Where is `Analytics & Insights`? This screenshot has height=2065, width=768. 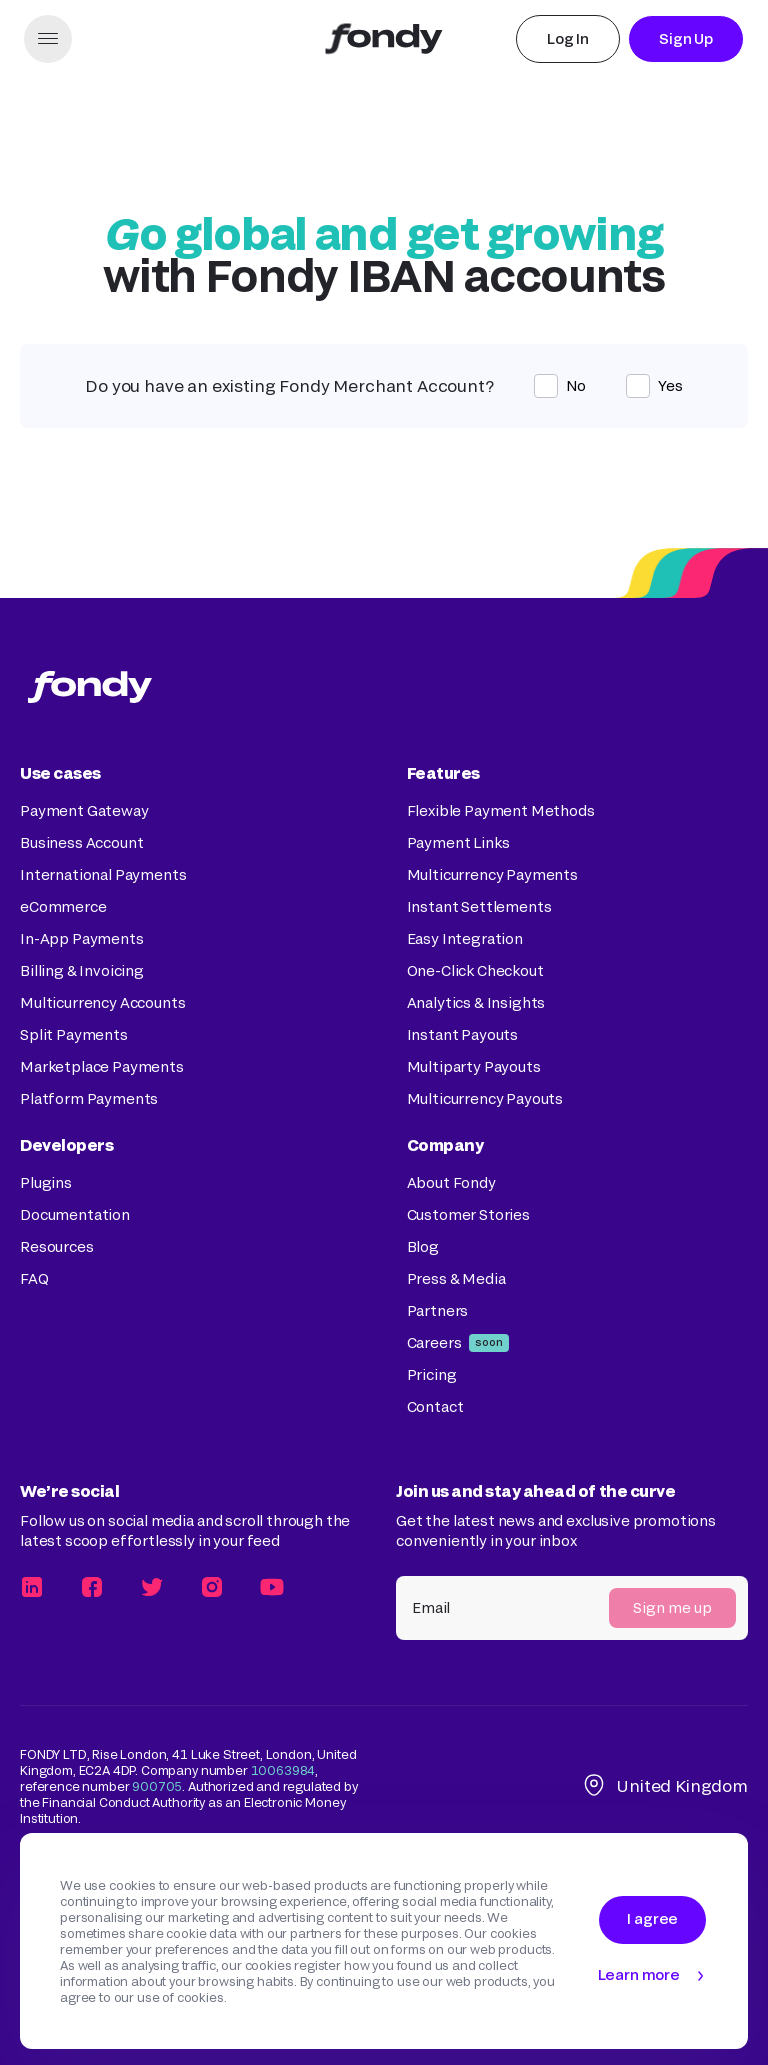
Analytics & Insights is located at coordinates (476, 1002).